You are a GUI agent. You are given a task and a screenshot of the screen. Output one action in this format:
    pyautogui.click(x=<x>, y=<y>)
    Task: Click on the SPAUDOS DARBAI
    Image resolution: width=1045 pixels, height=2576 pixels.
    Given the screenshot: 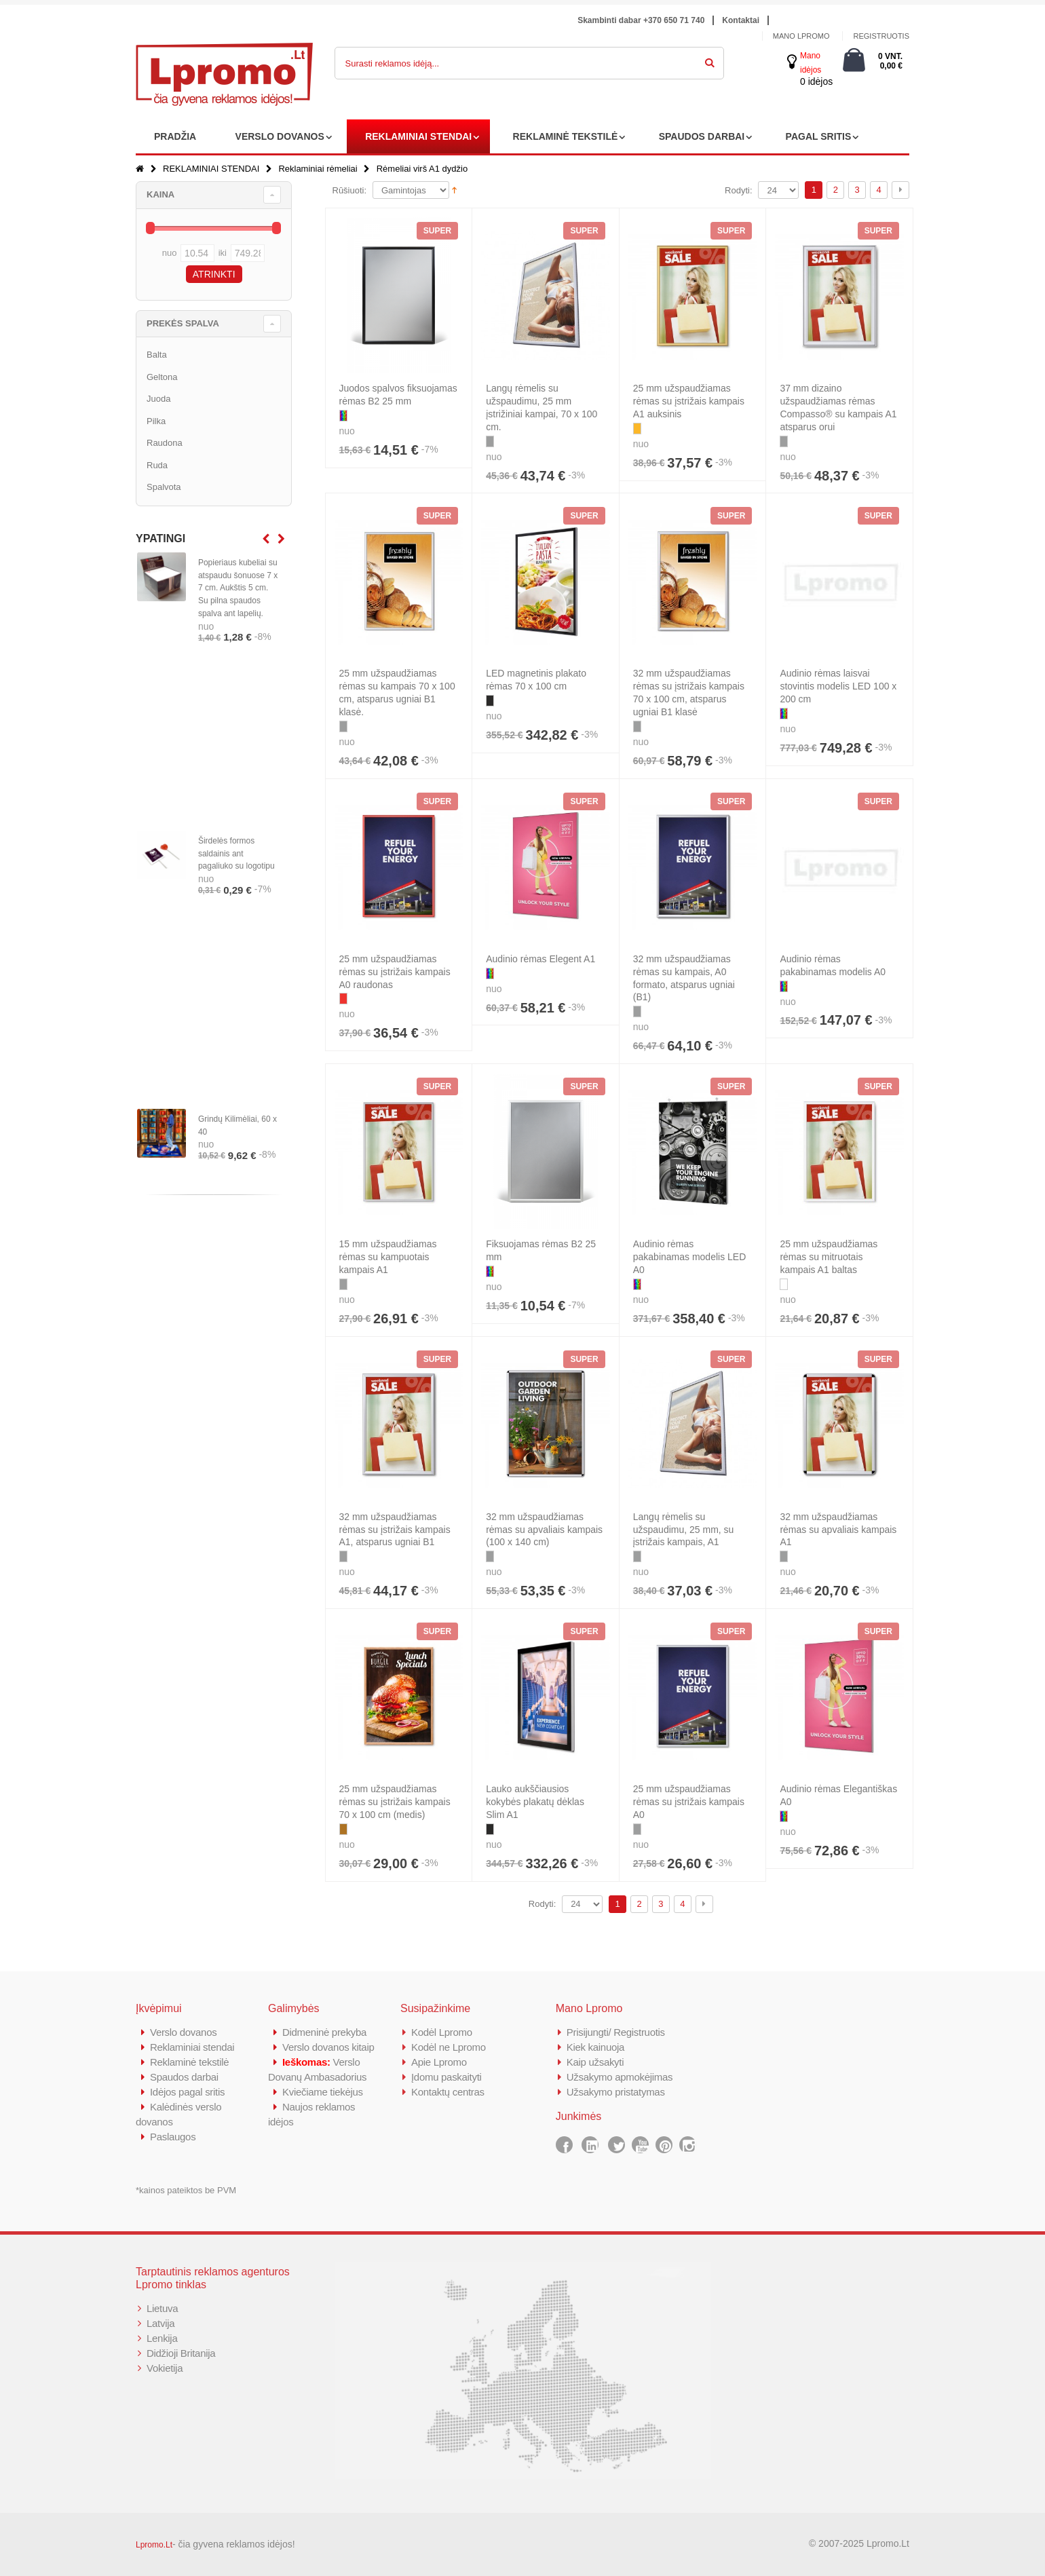 What is the action you would take?
    pyautogui.click(x=702, y=136)
    